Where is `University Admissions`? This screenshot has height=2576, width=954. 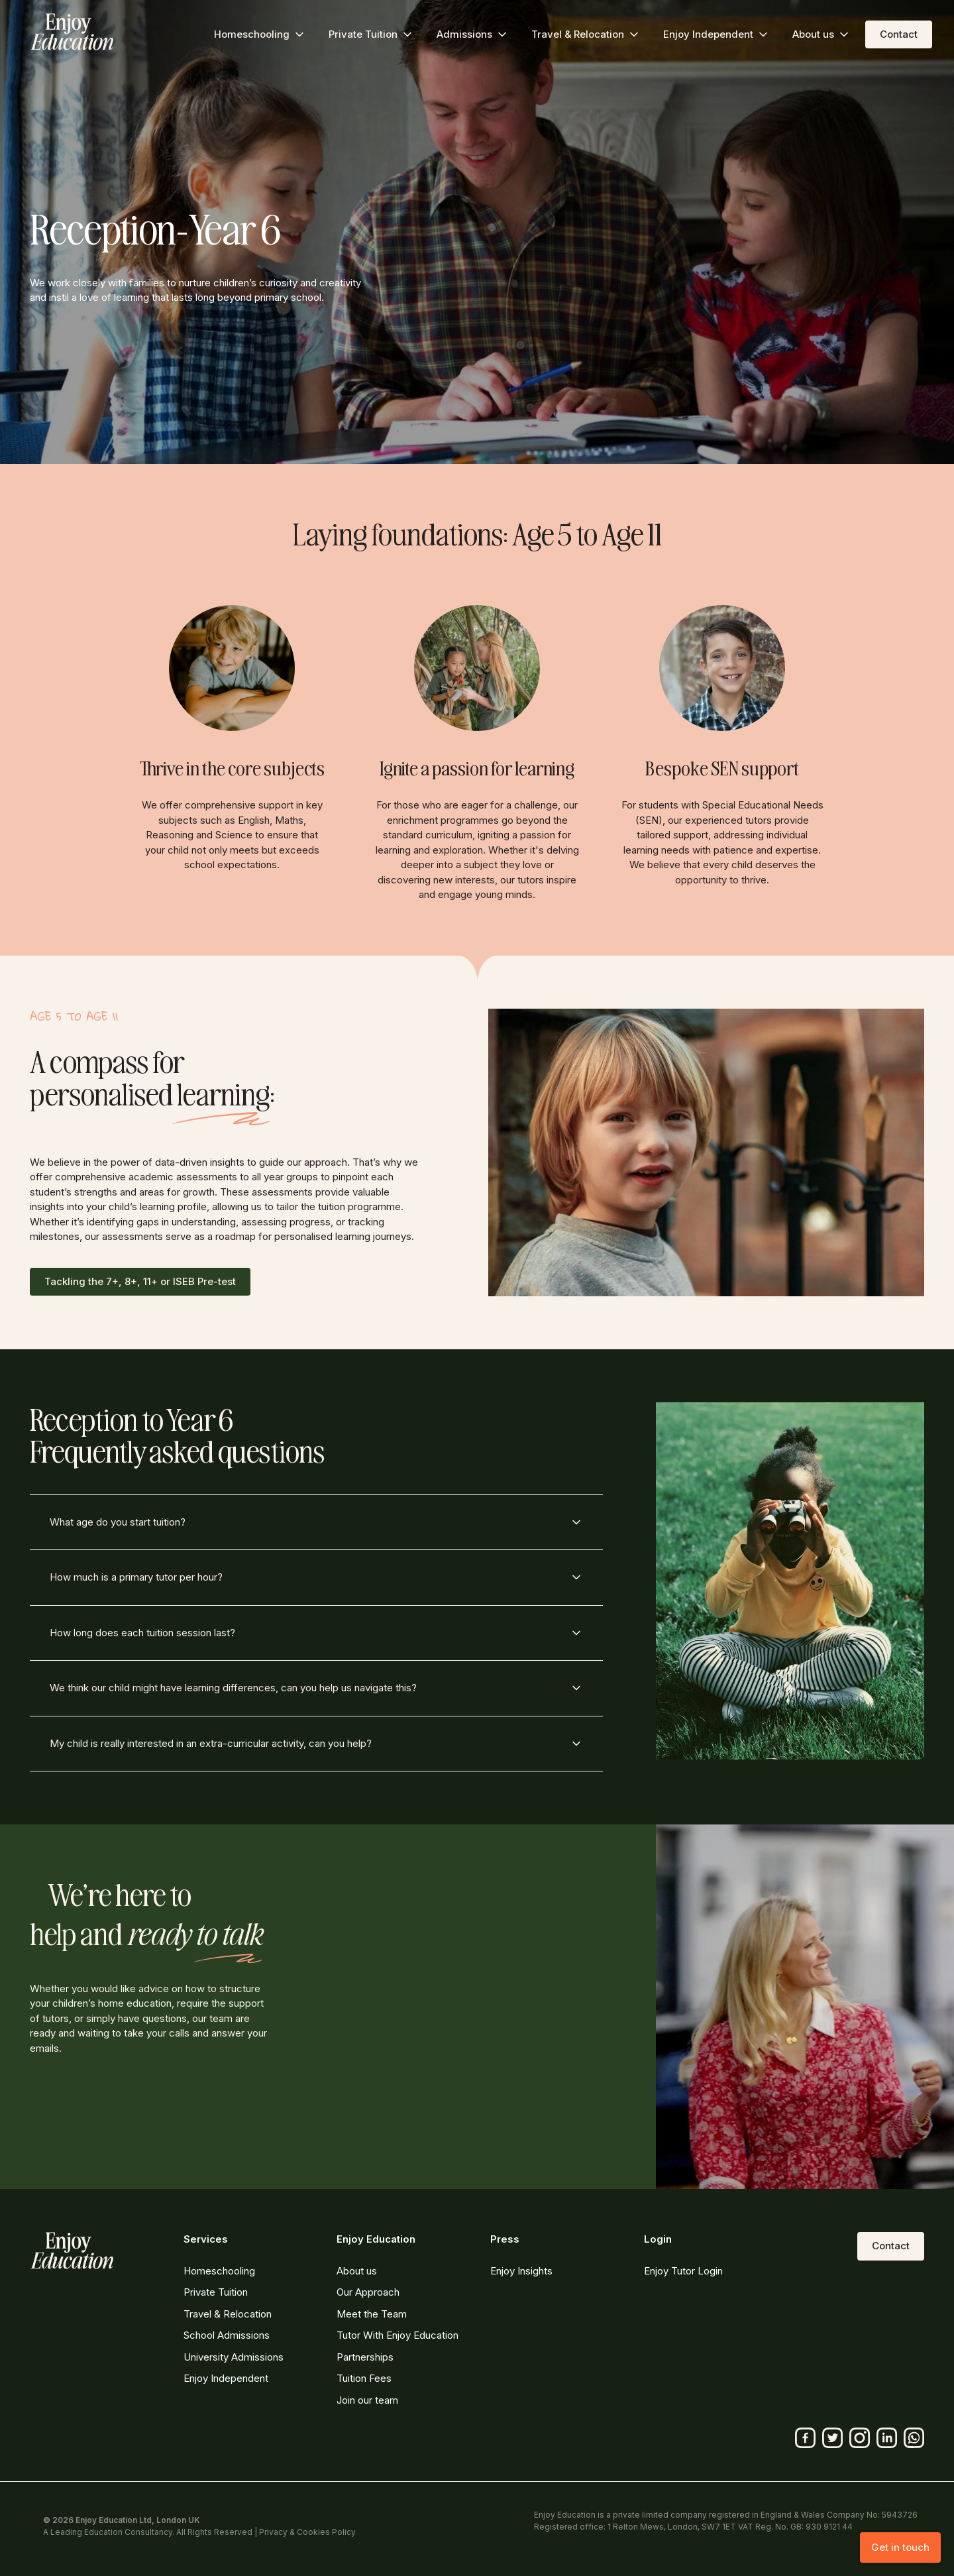
University Admissions is located at coordinates (234, 2357).